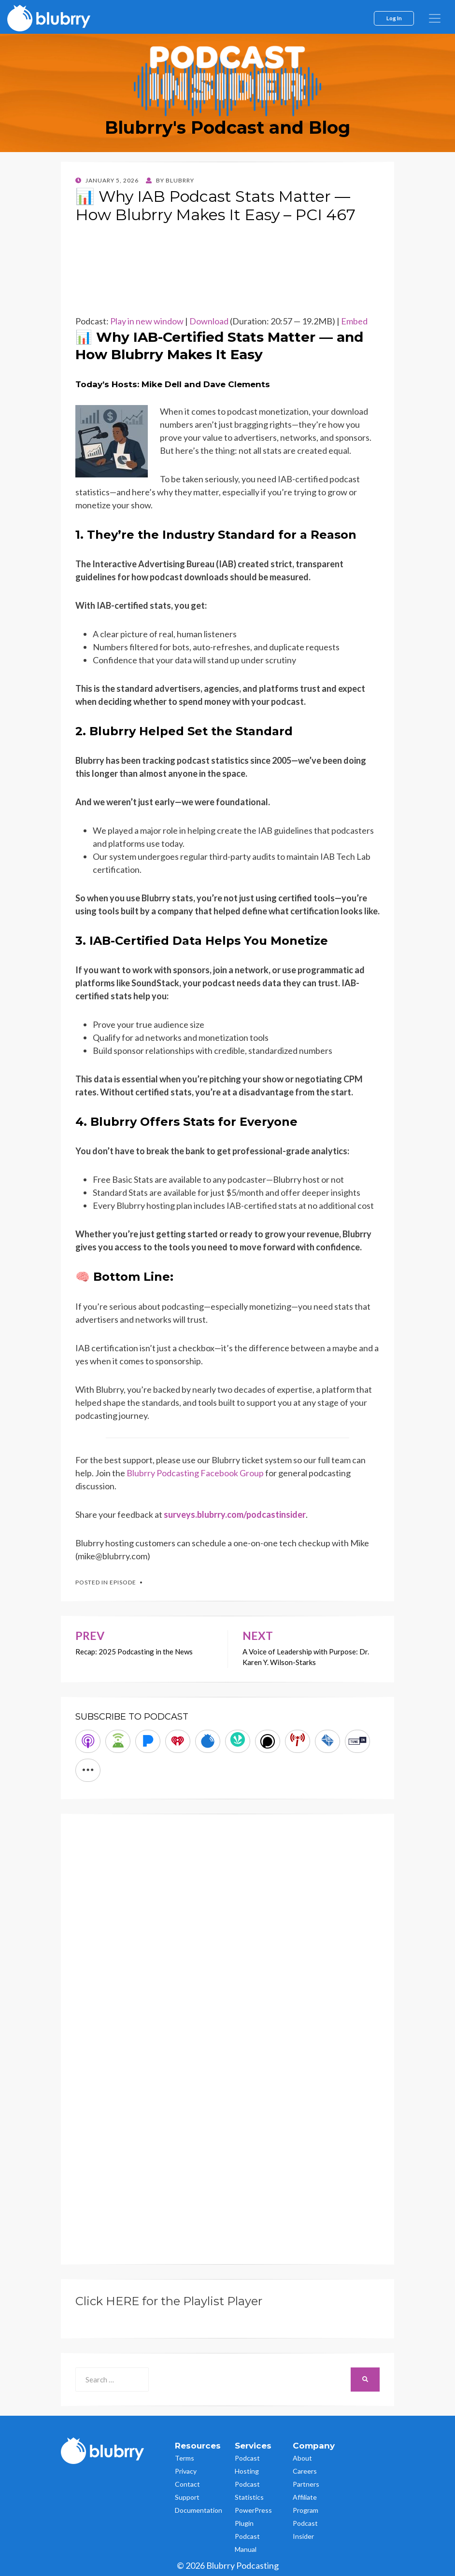 The image size is (455, 2576). Describe the element at coordinates (198, 2510) in the screenshot. I see `Documentation` at that location.